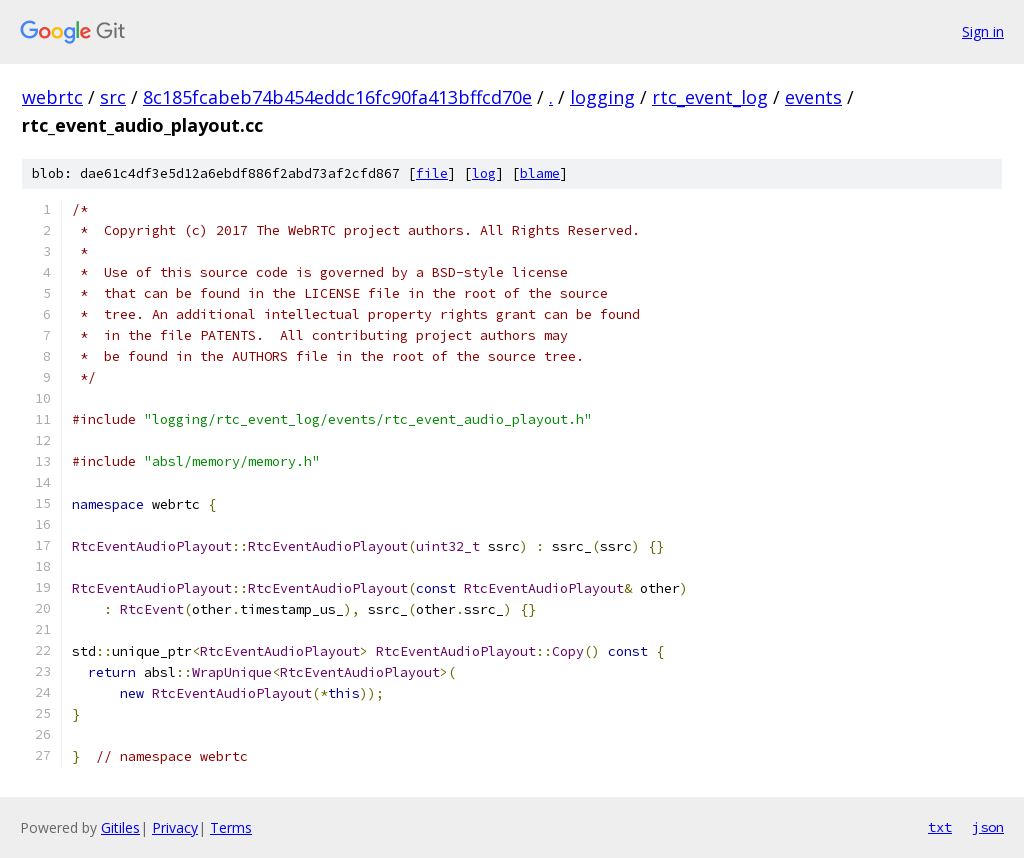  I want to click on events, so click(813, 97).